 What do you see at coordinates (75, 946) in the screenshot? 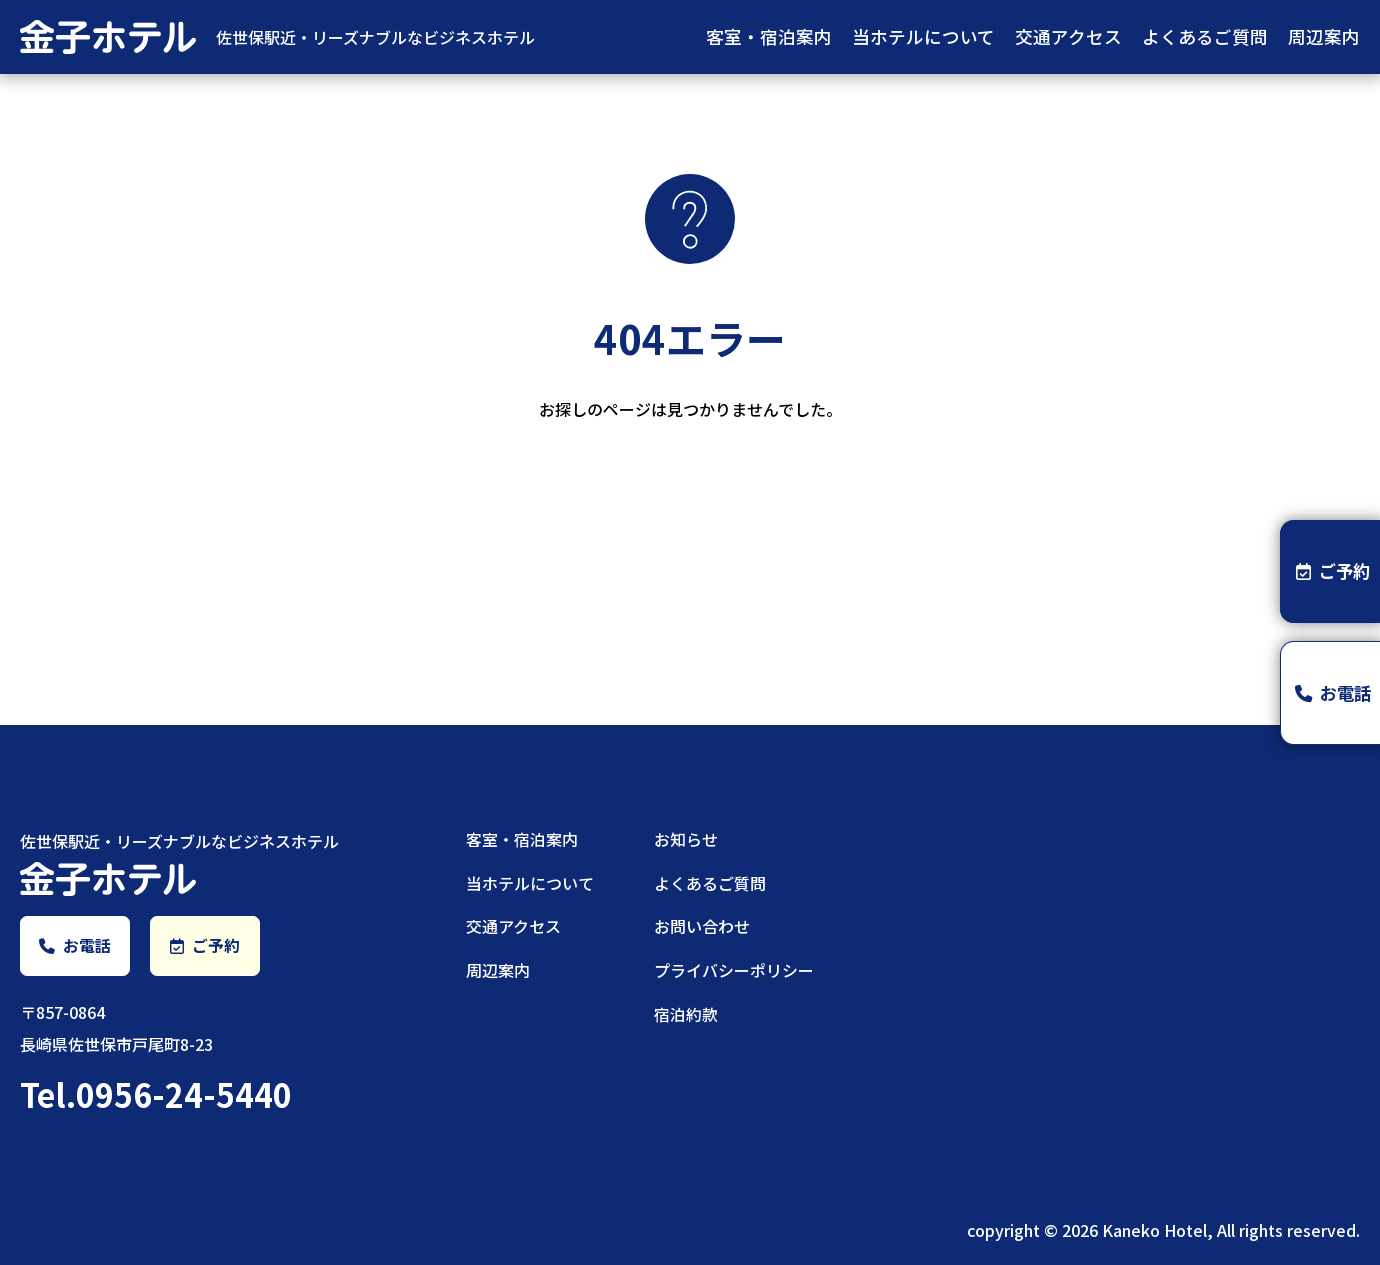
I see `お電話` at bounding box center [75, 946].